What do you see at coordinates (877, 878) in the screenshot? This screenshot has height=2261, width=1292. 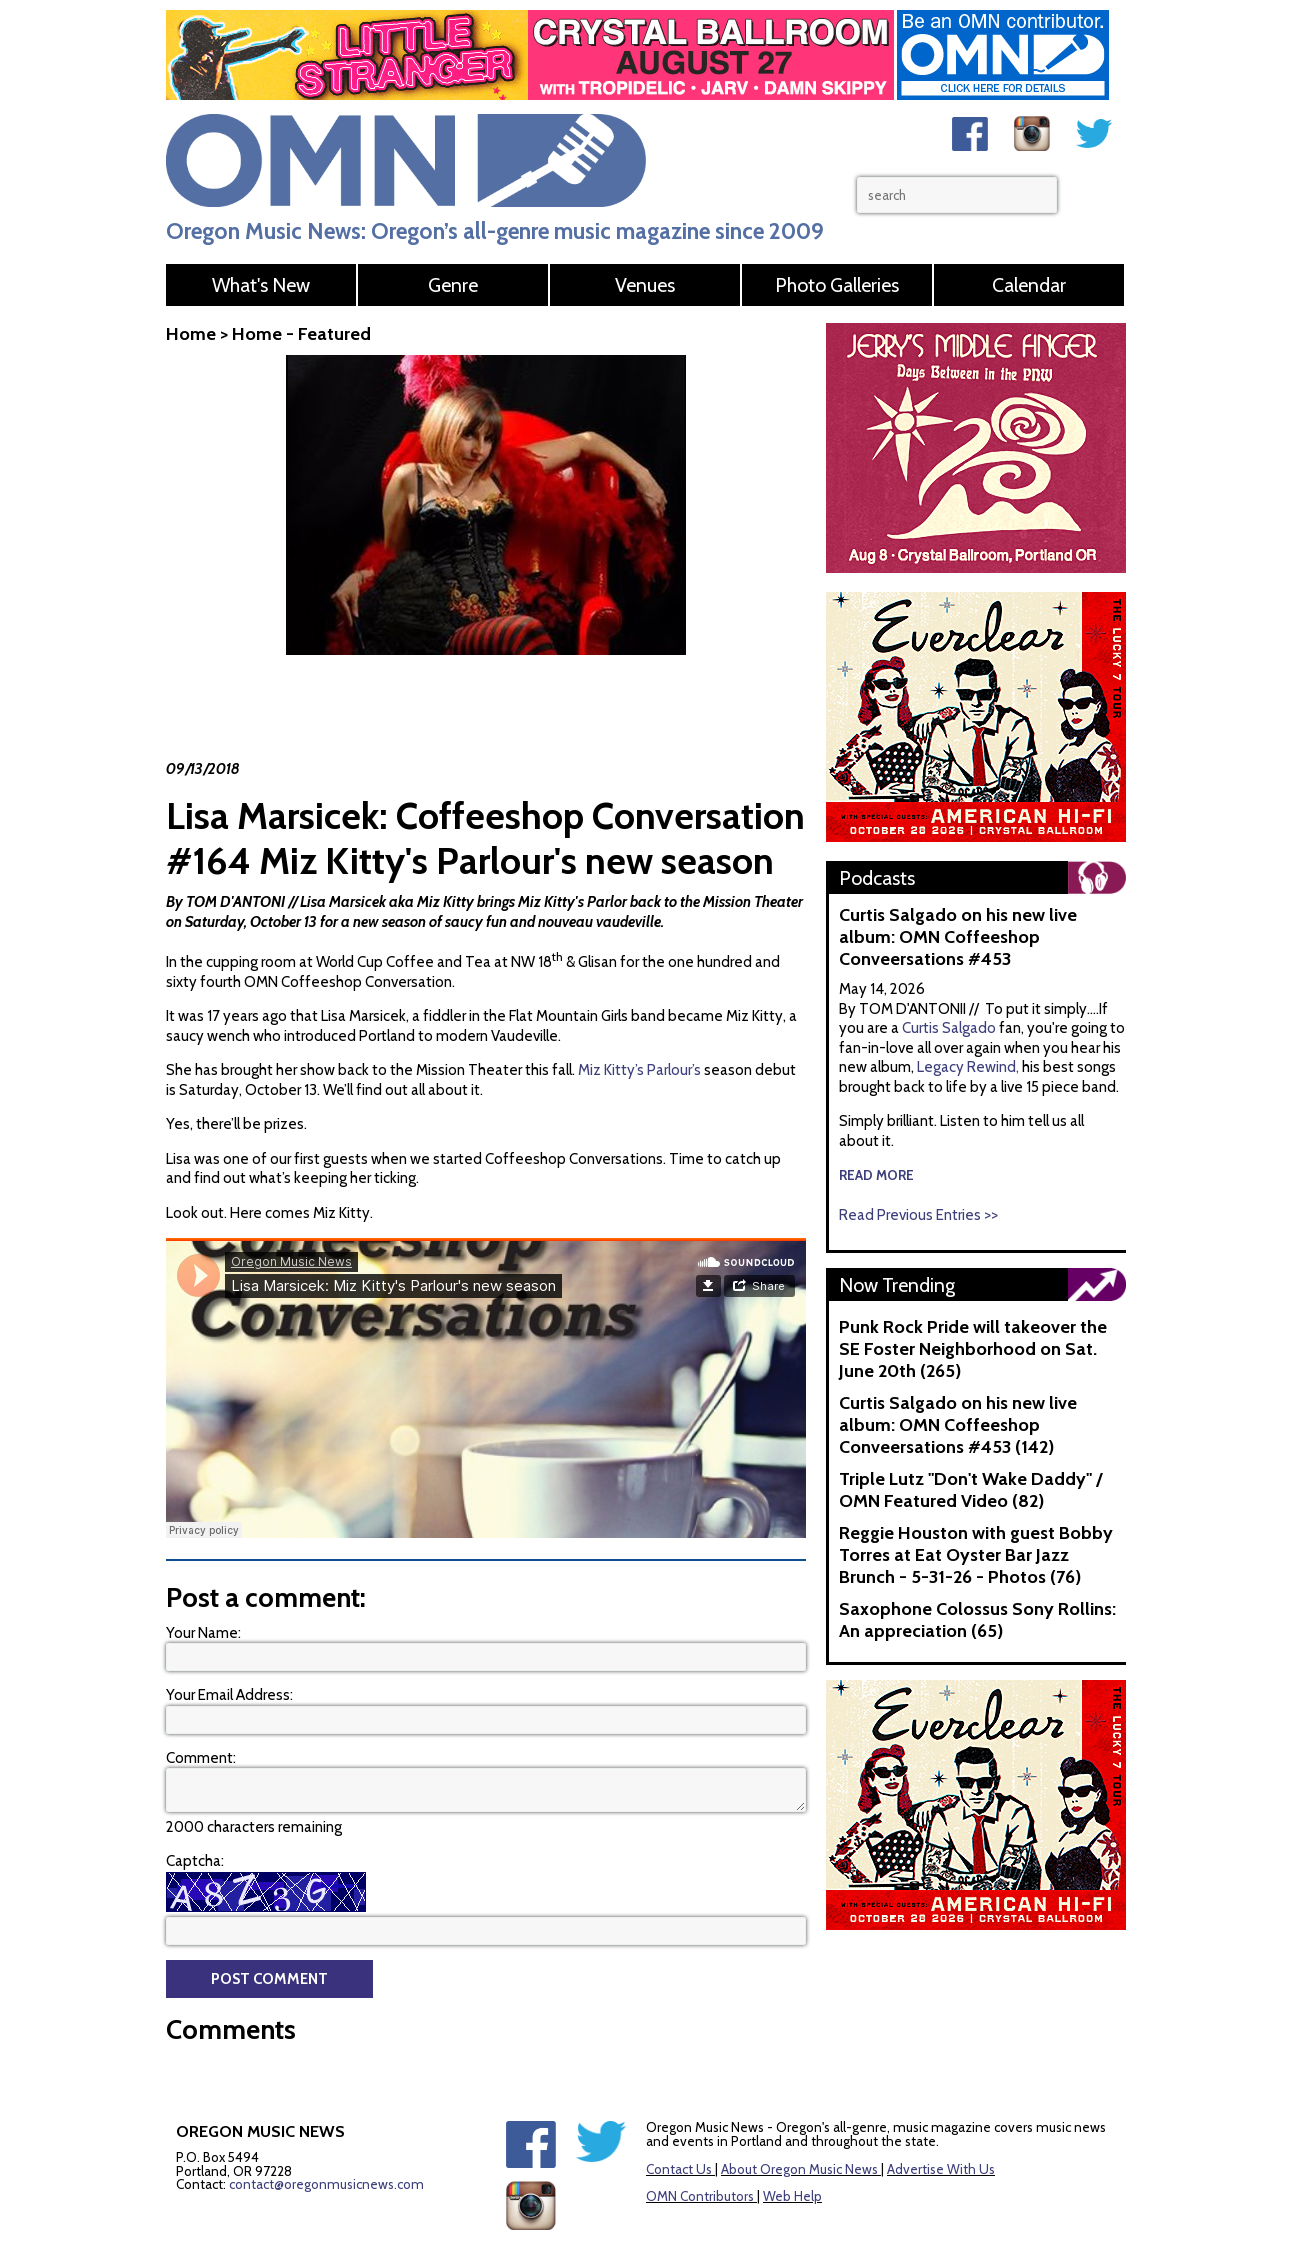 I see `Podcasts` at bounding box center [877, 878].